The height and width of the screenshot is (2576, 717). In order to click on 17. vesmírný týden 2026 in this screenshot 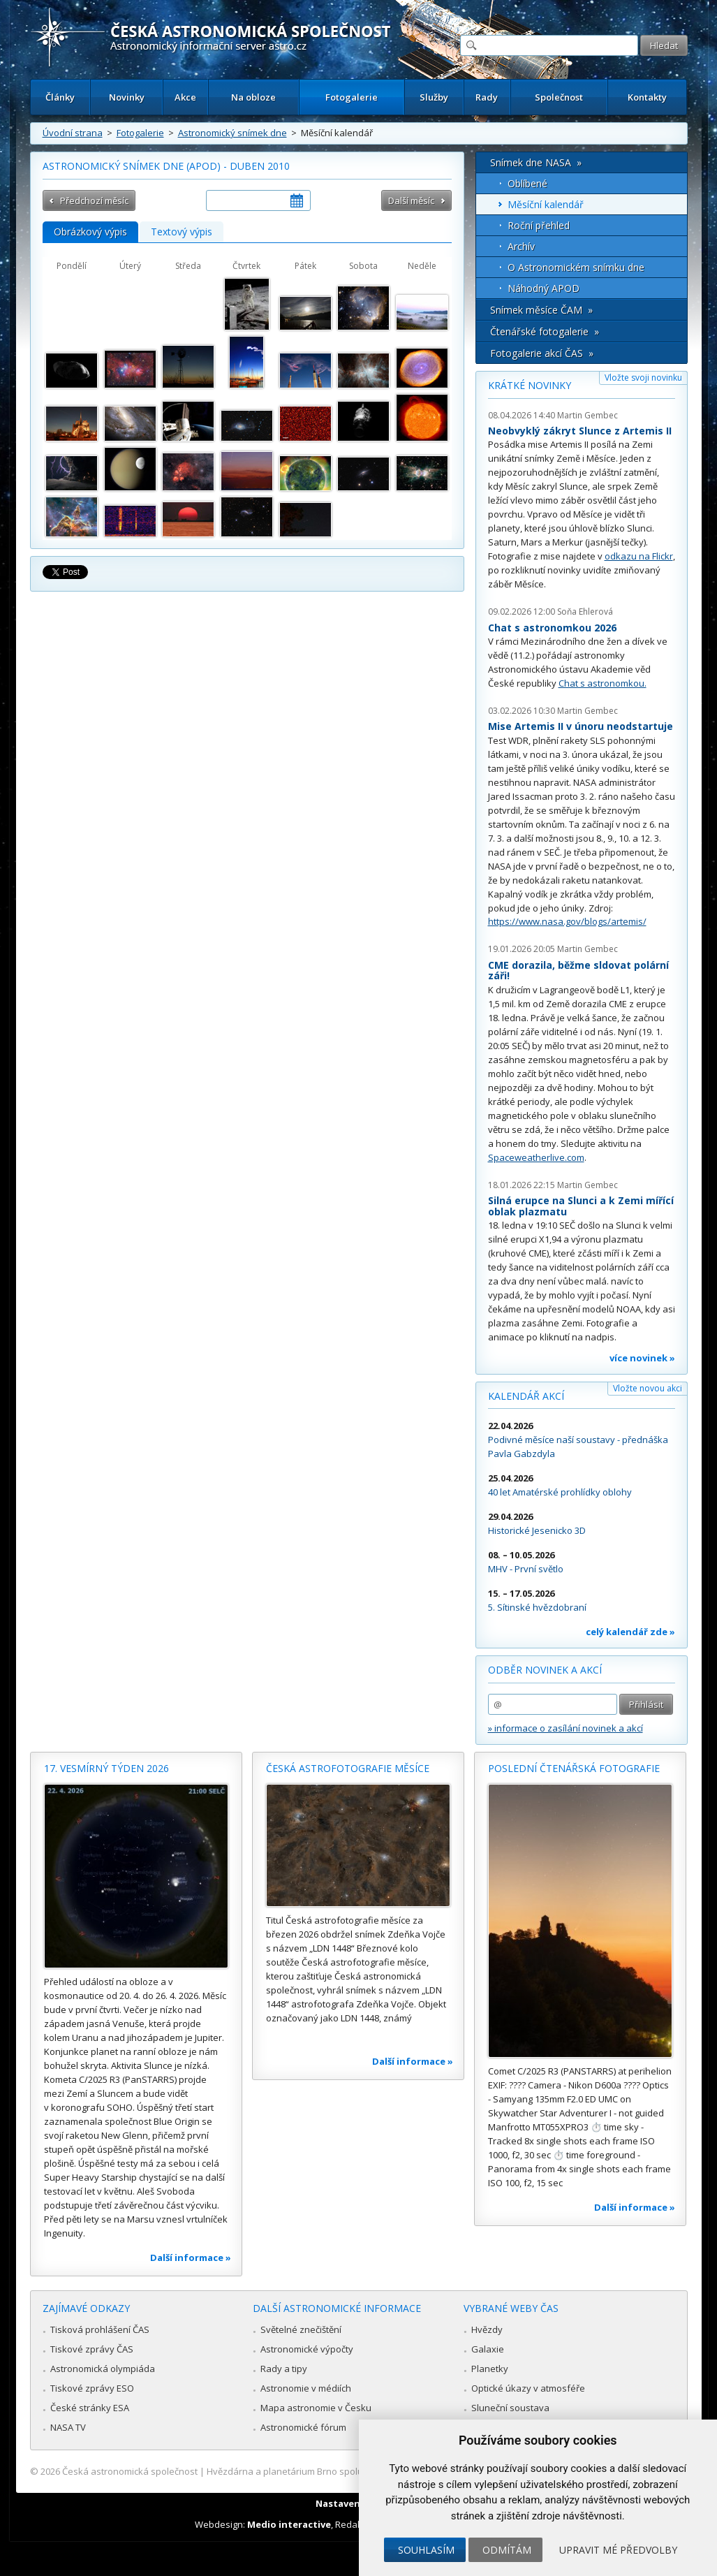, I will do `click(106, 1768)`.